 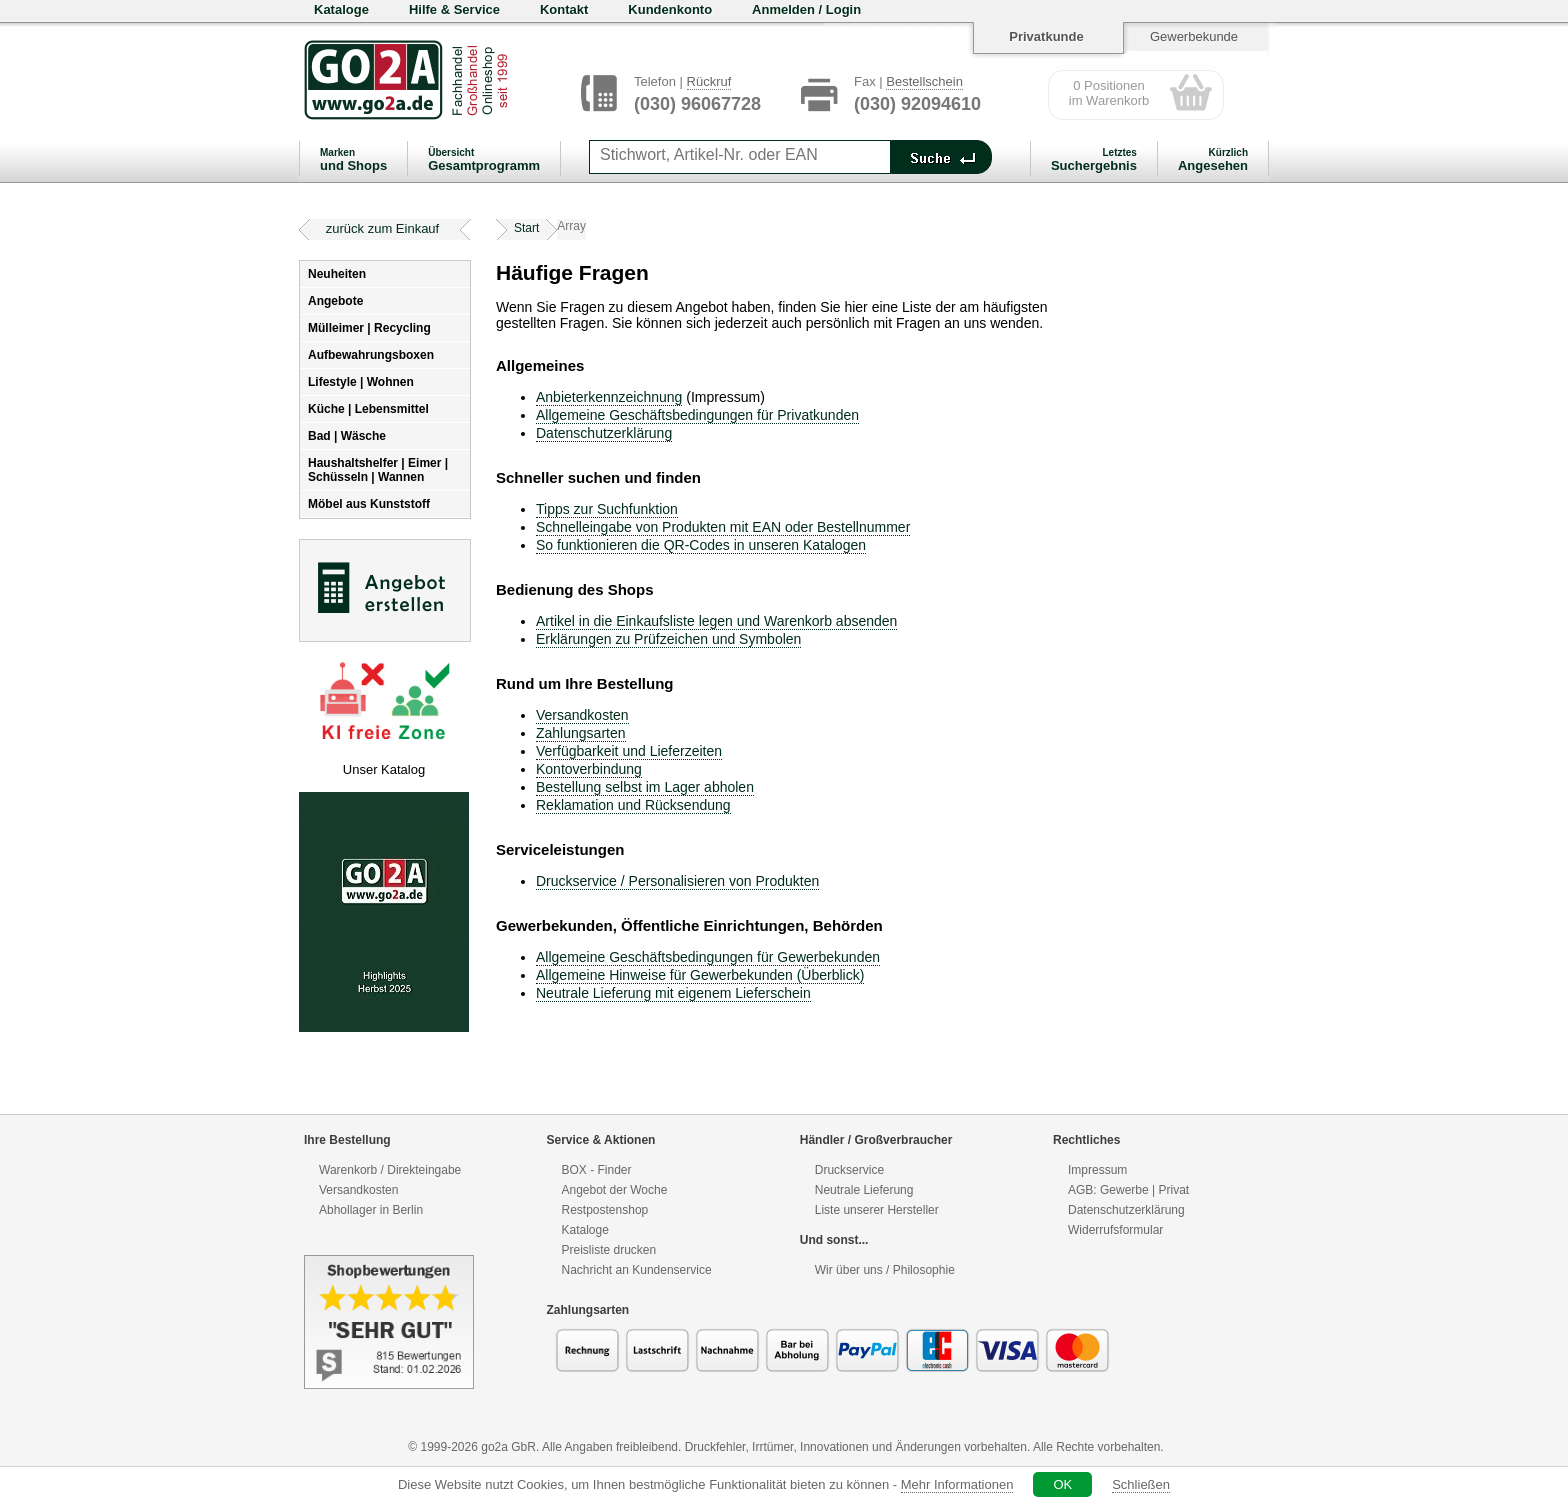 I want to click on Küche | Lebensmittel, so click(x=368, y=409).